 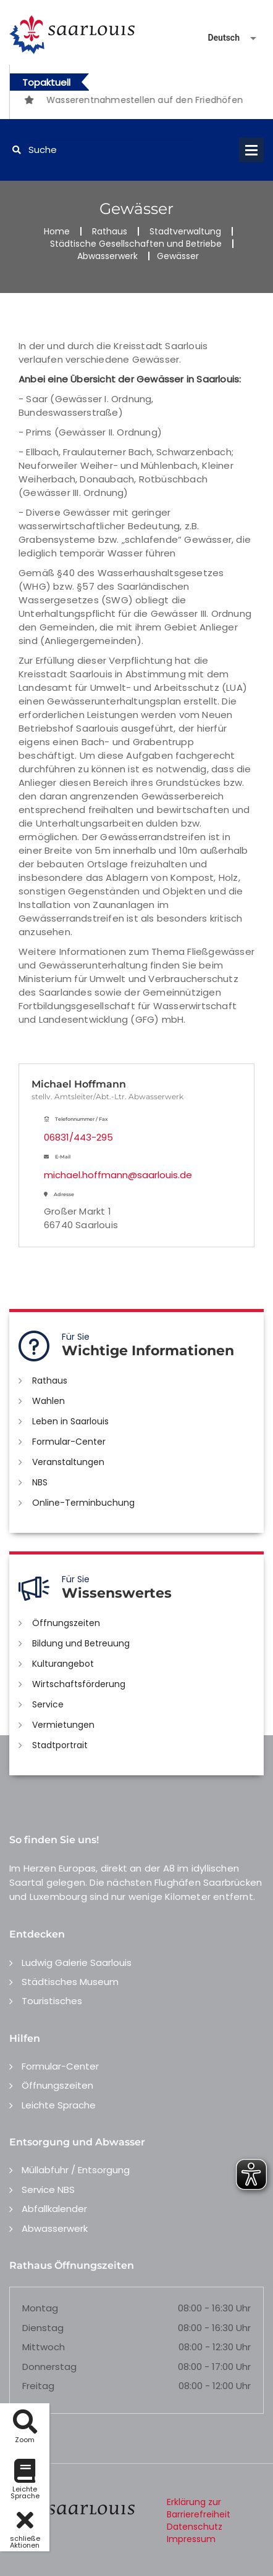 I want to click on Ludwig Galerie Saarlouis, so click(x=77, y=1962).